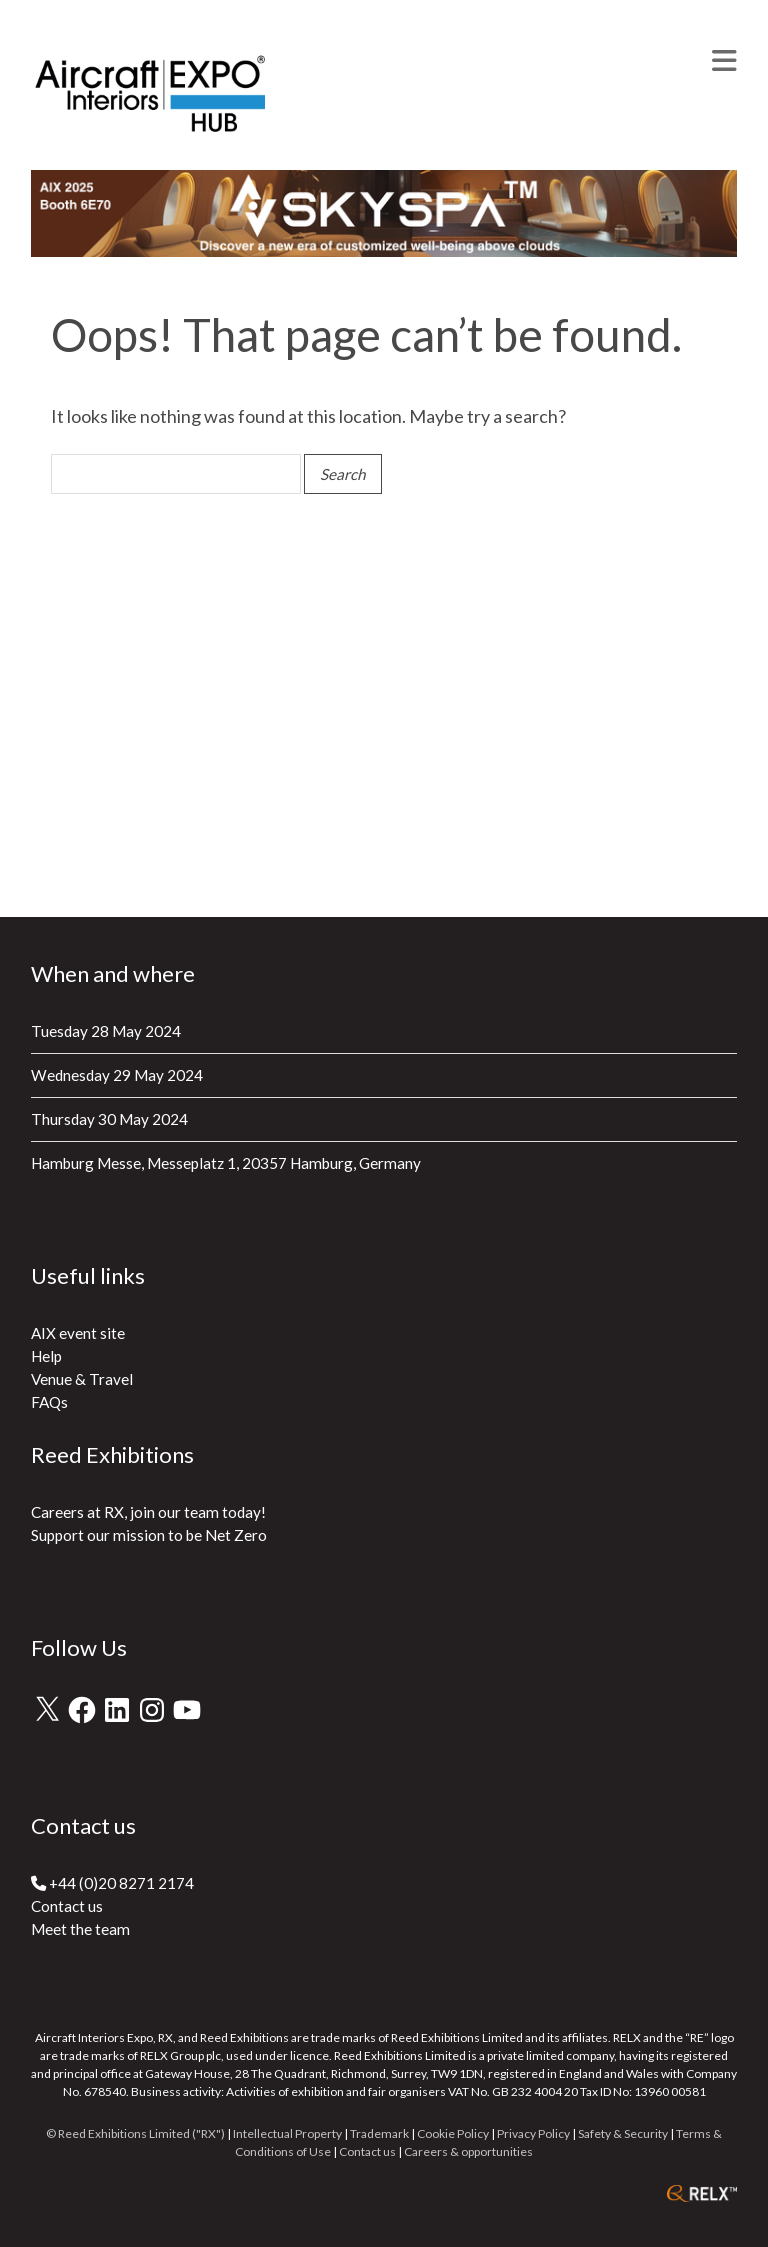 The width and height of the screenshot is (768, 2247). I want to click on Meet the team, so click(80, 1929).